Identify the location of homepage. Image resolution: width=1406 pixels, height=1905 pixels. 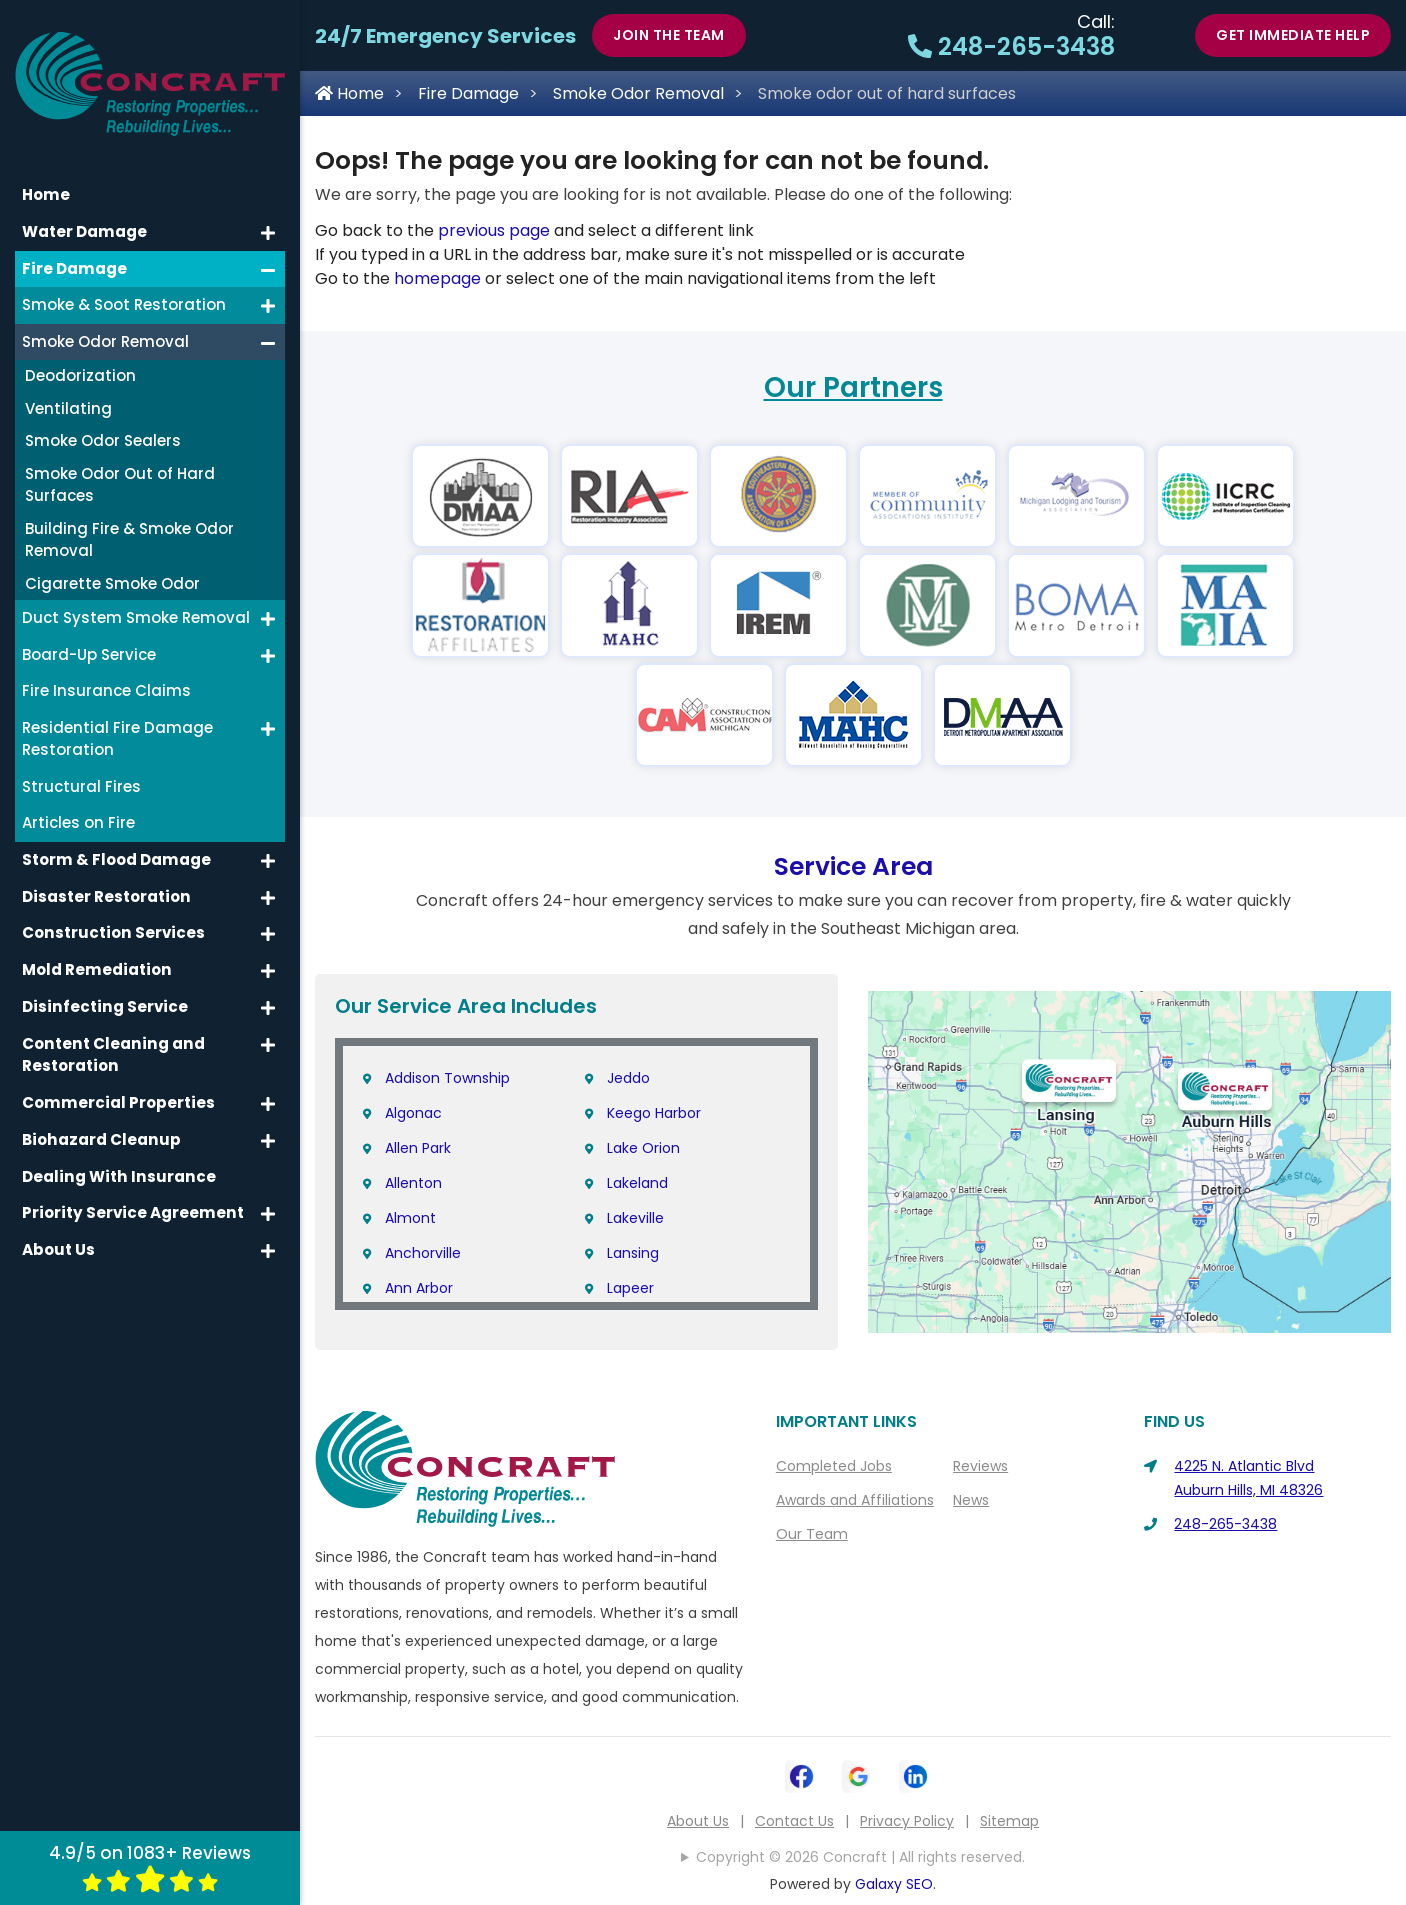
(437, 278).